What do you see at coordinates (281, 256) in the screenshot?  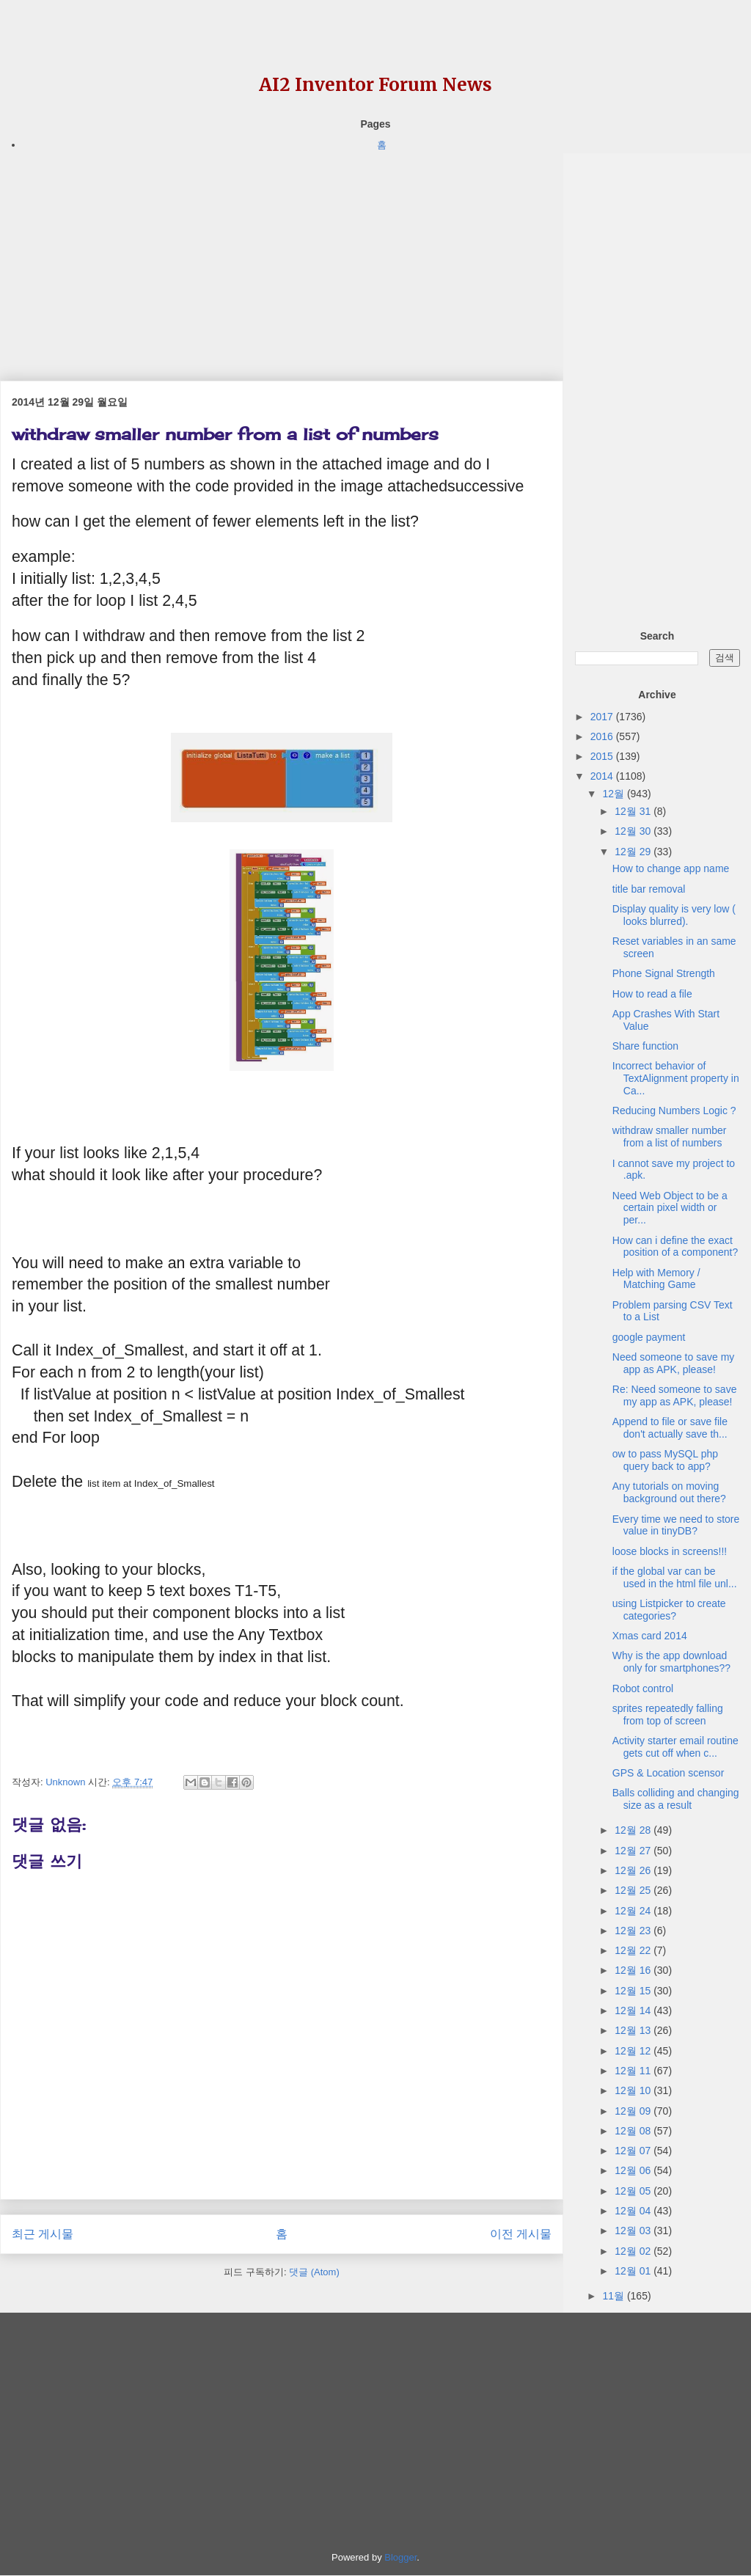 I see `[Advertisement]` at bounding box center [281, 256].